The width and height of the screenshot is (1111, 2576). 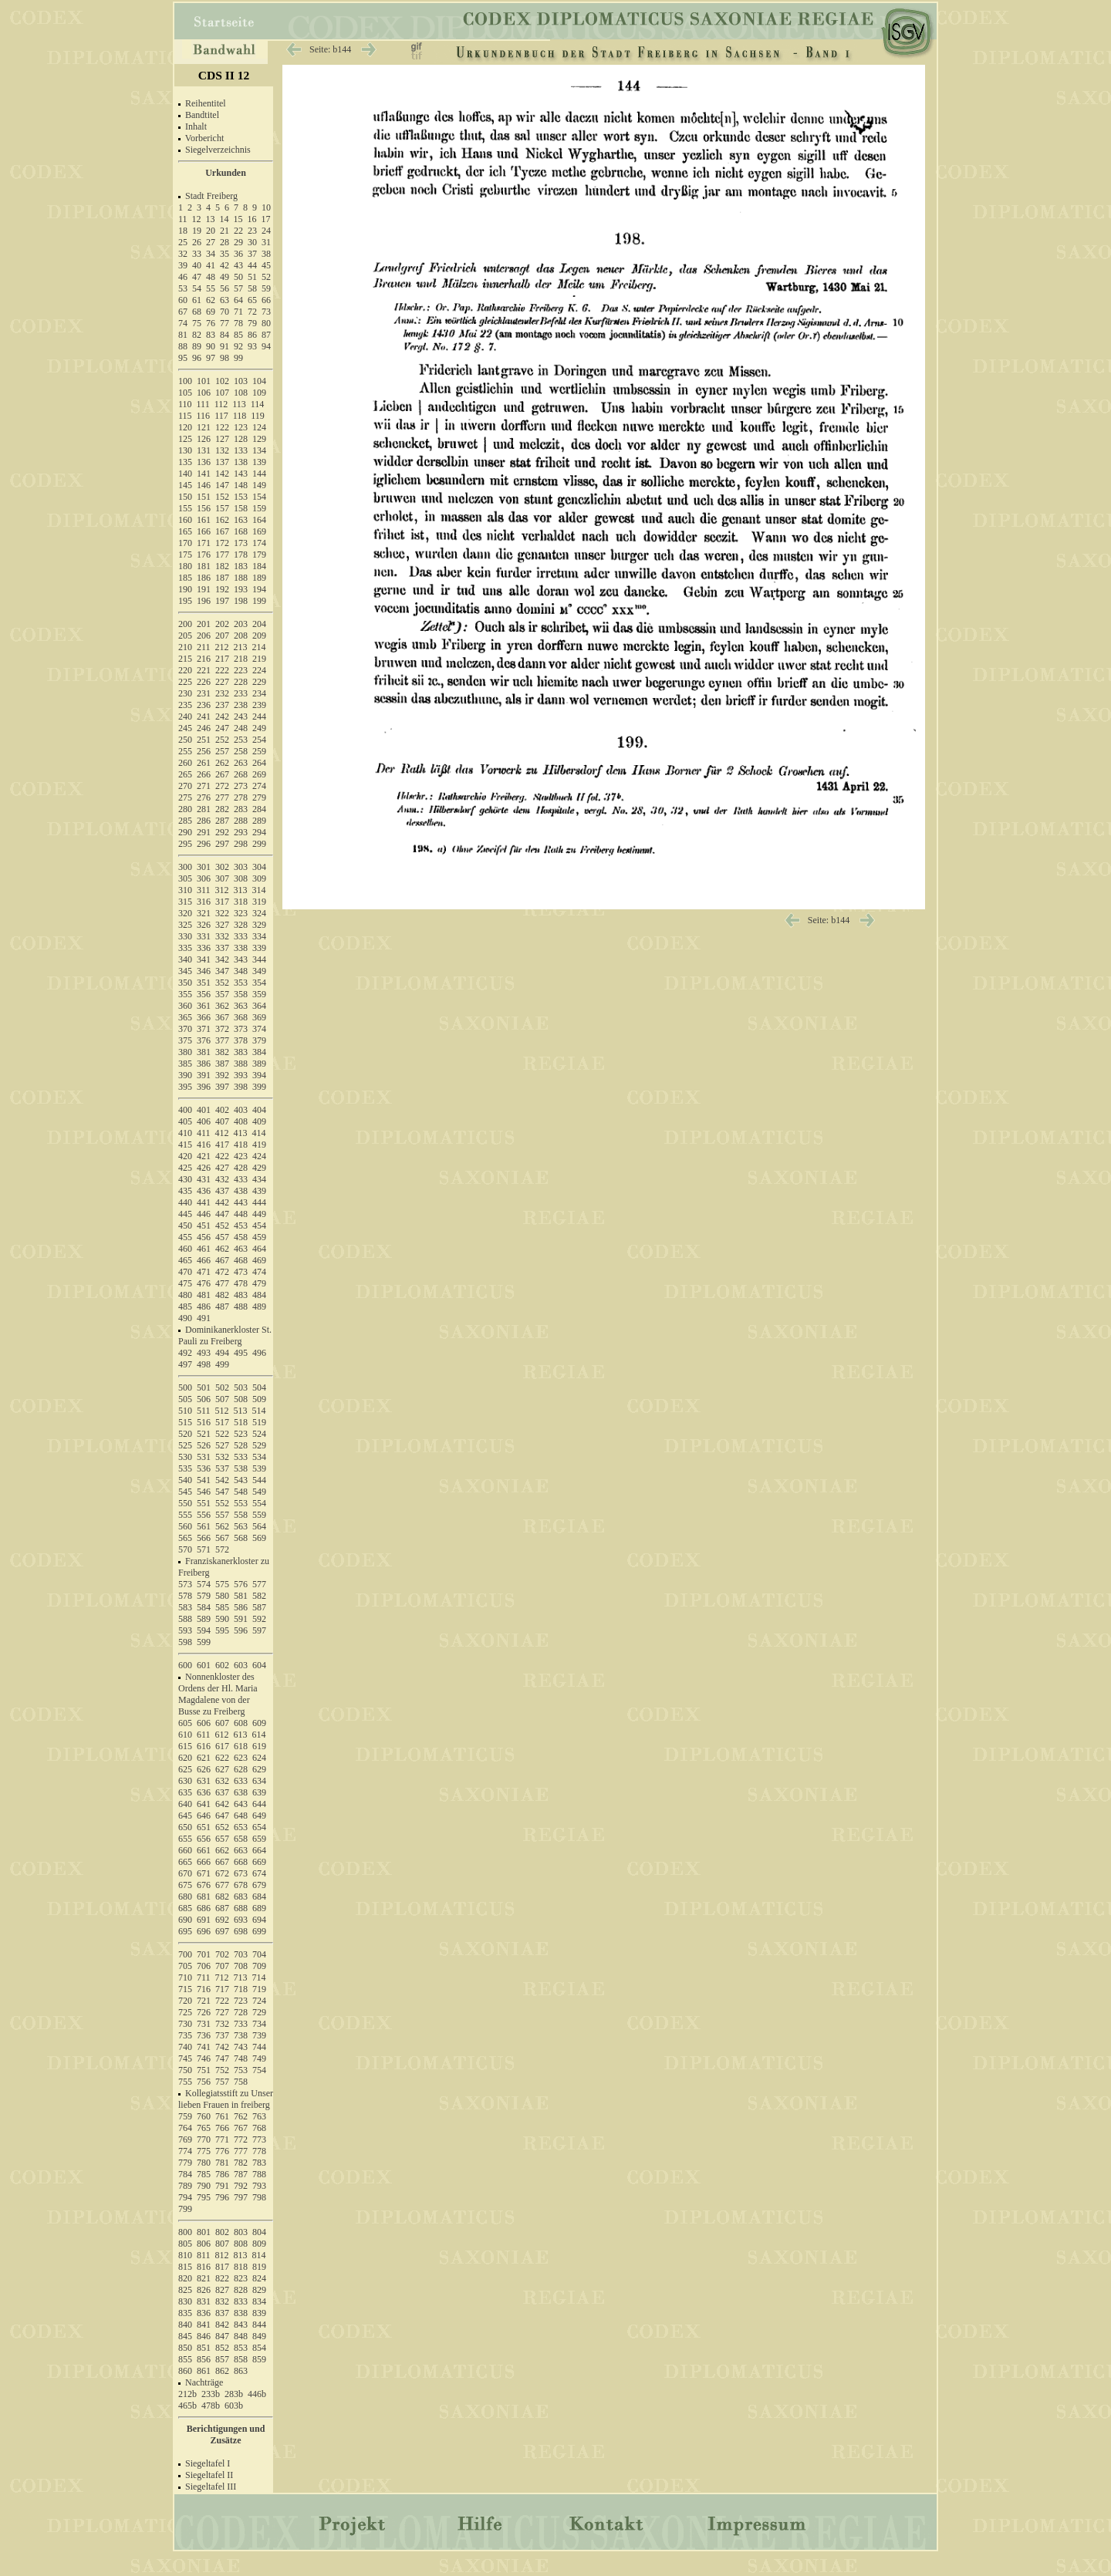 What do you see at coordinates (259, 716) in the screenshot?
I see `244` at bounding box center [259, 716].